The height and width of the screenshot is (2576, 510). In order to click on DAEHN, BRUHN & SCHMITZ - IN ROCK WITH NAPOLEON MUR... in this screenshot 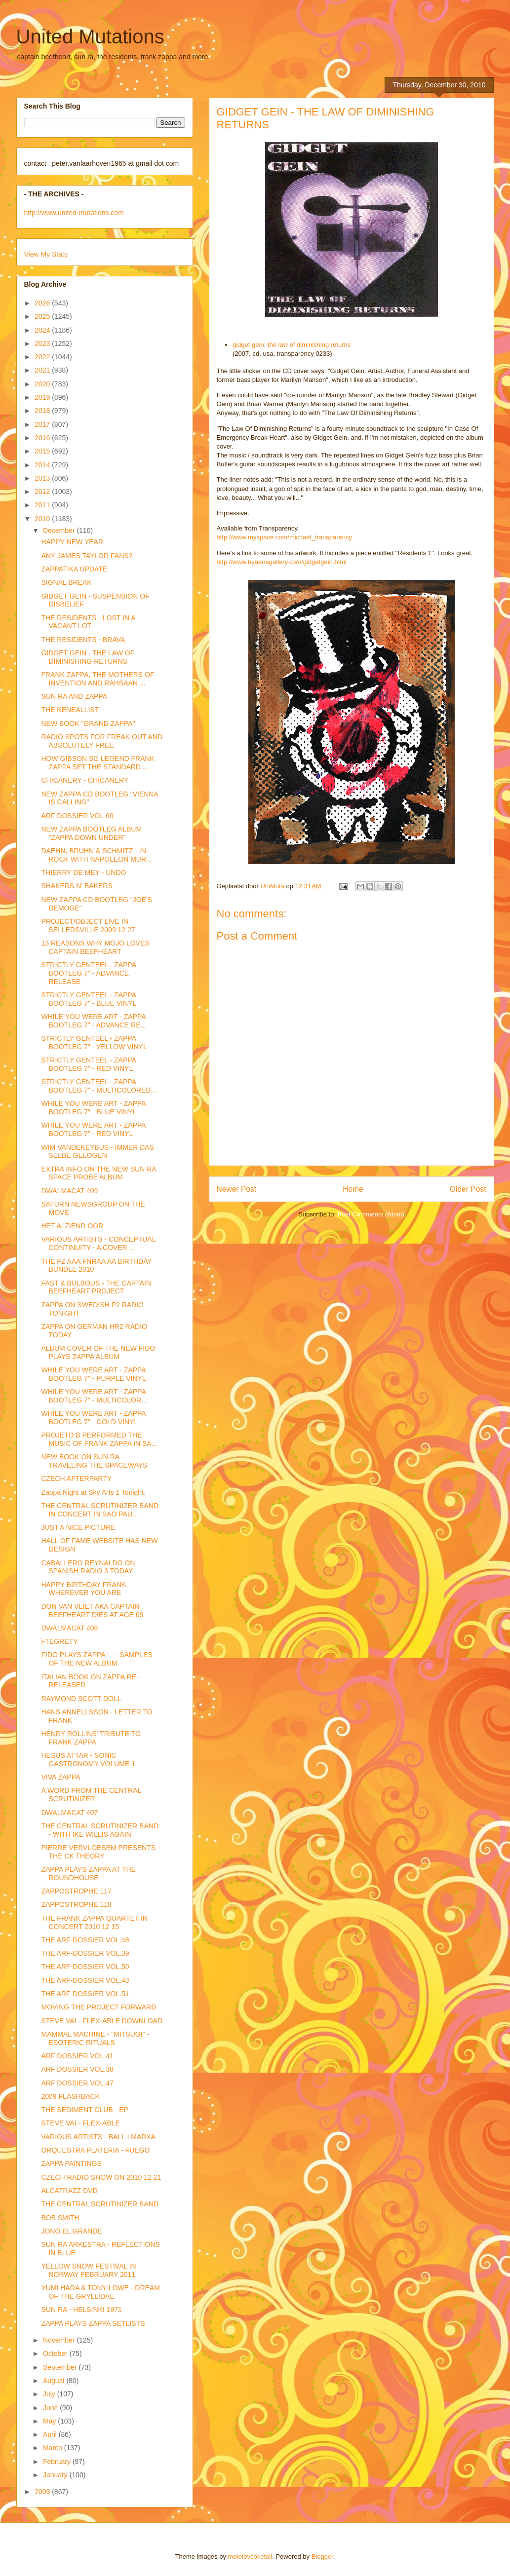, I will do `click(96, 855)`.